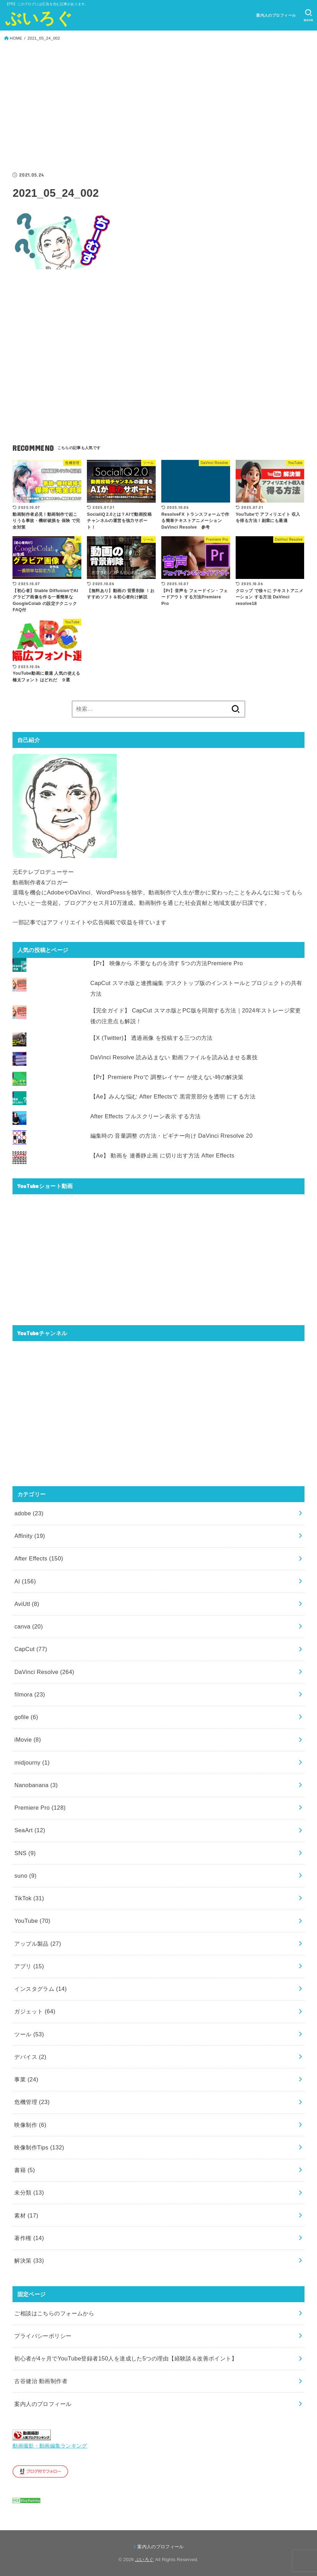 The image size is (317, 2576). Describe the element at coordinates (31, 1762) in the screenshot. I see `midjourny` at that location.